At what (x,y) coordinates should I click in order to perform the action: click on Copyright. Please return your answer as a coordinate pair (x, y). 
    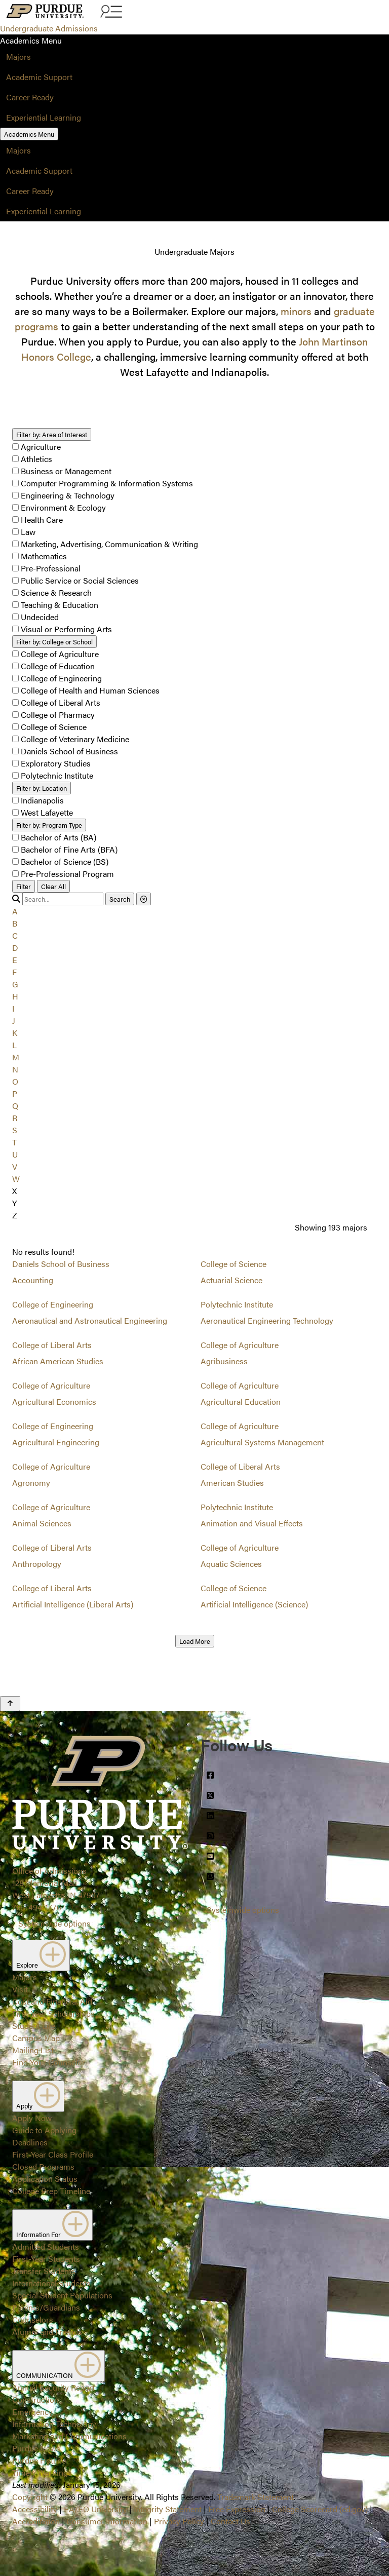
    Looking at the image, I should click on (30, 2497).